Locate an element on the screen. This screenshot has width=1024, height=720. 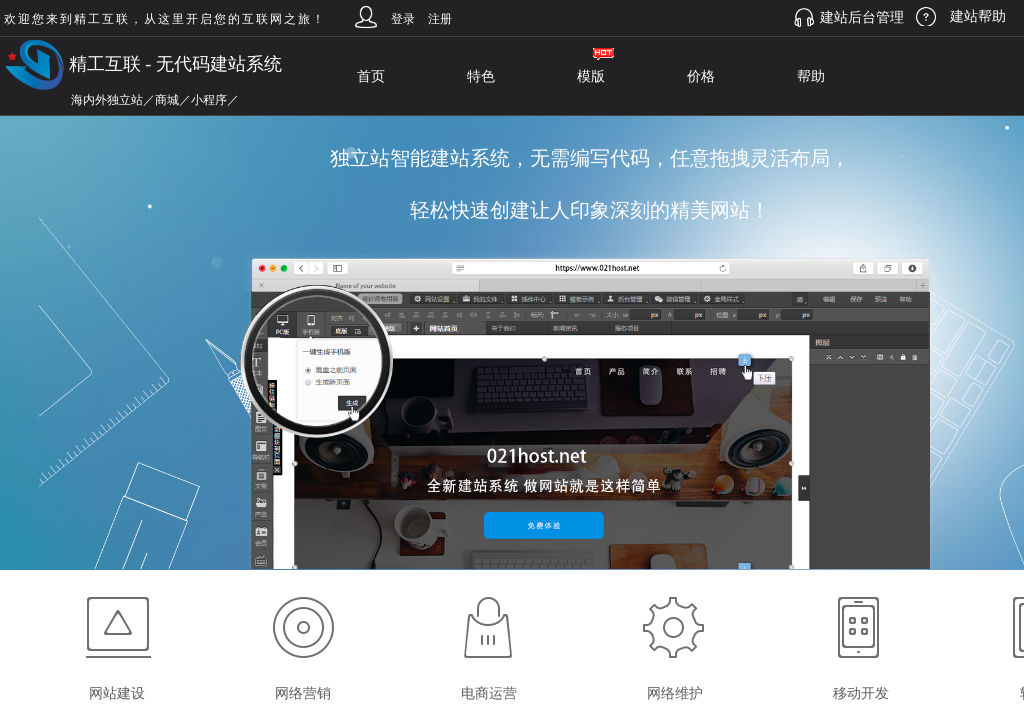
注册 is located at coordinates (440, 19).